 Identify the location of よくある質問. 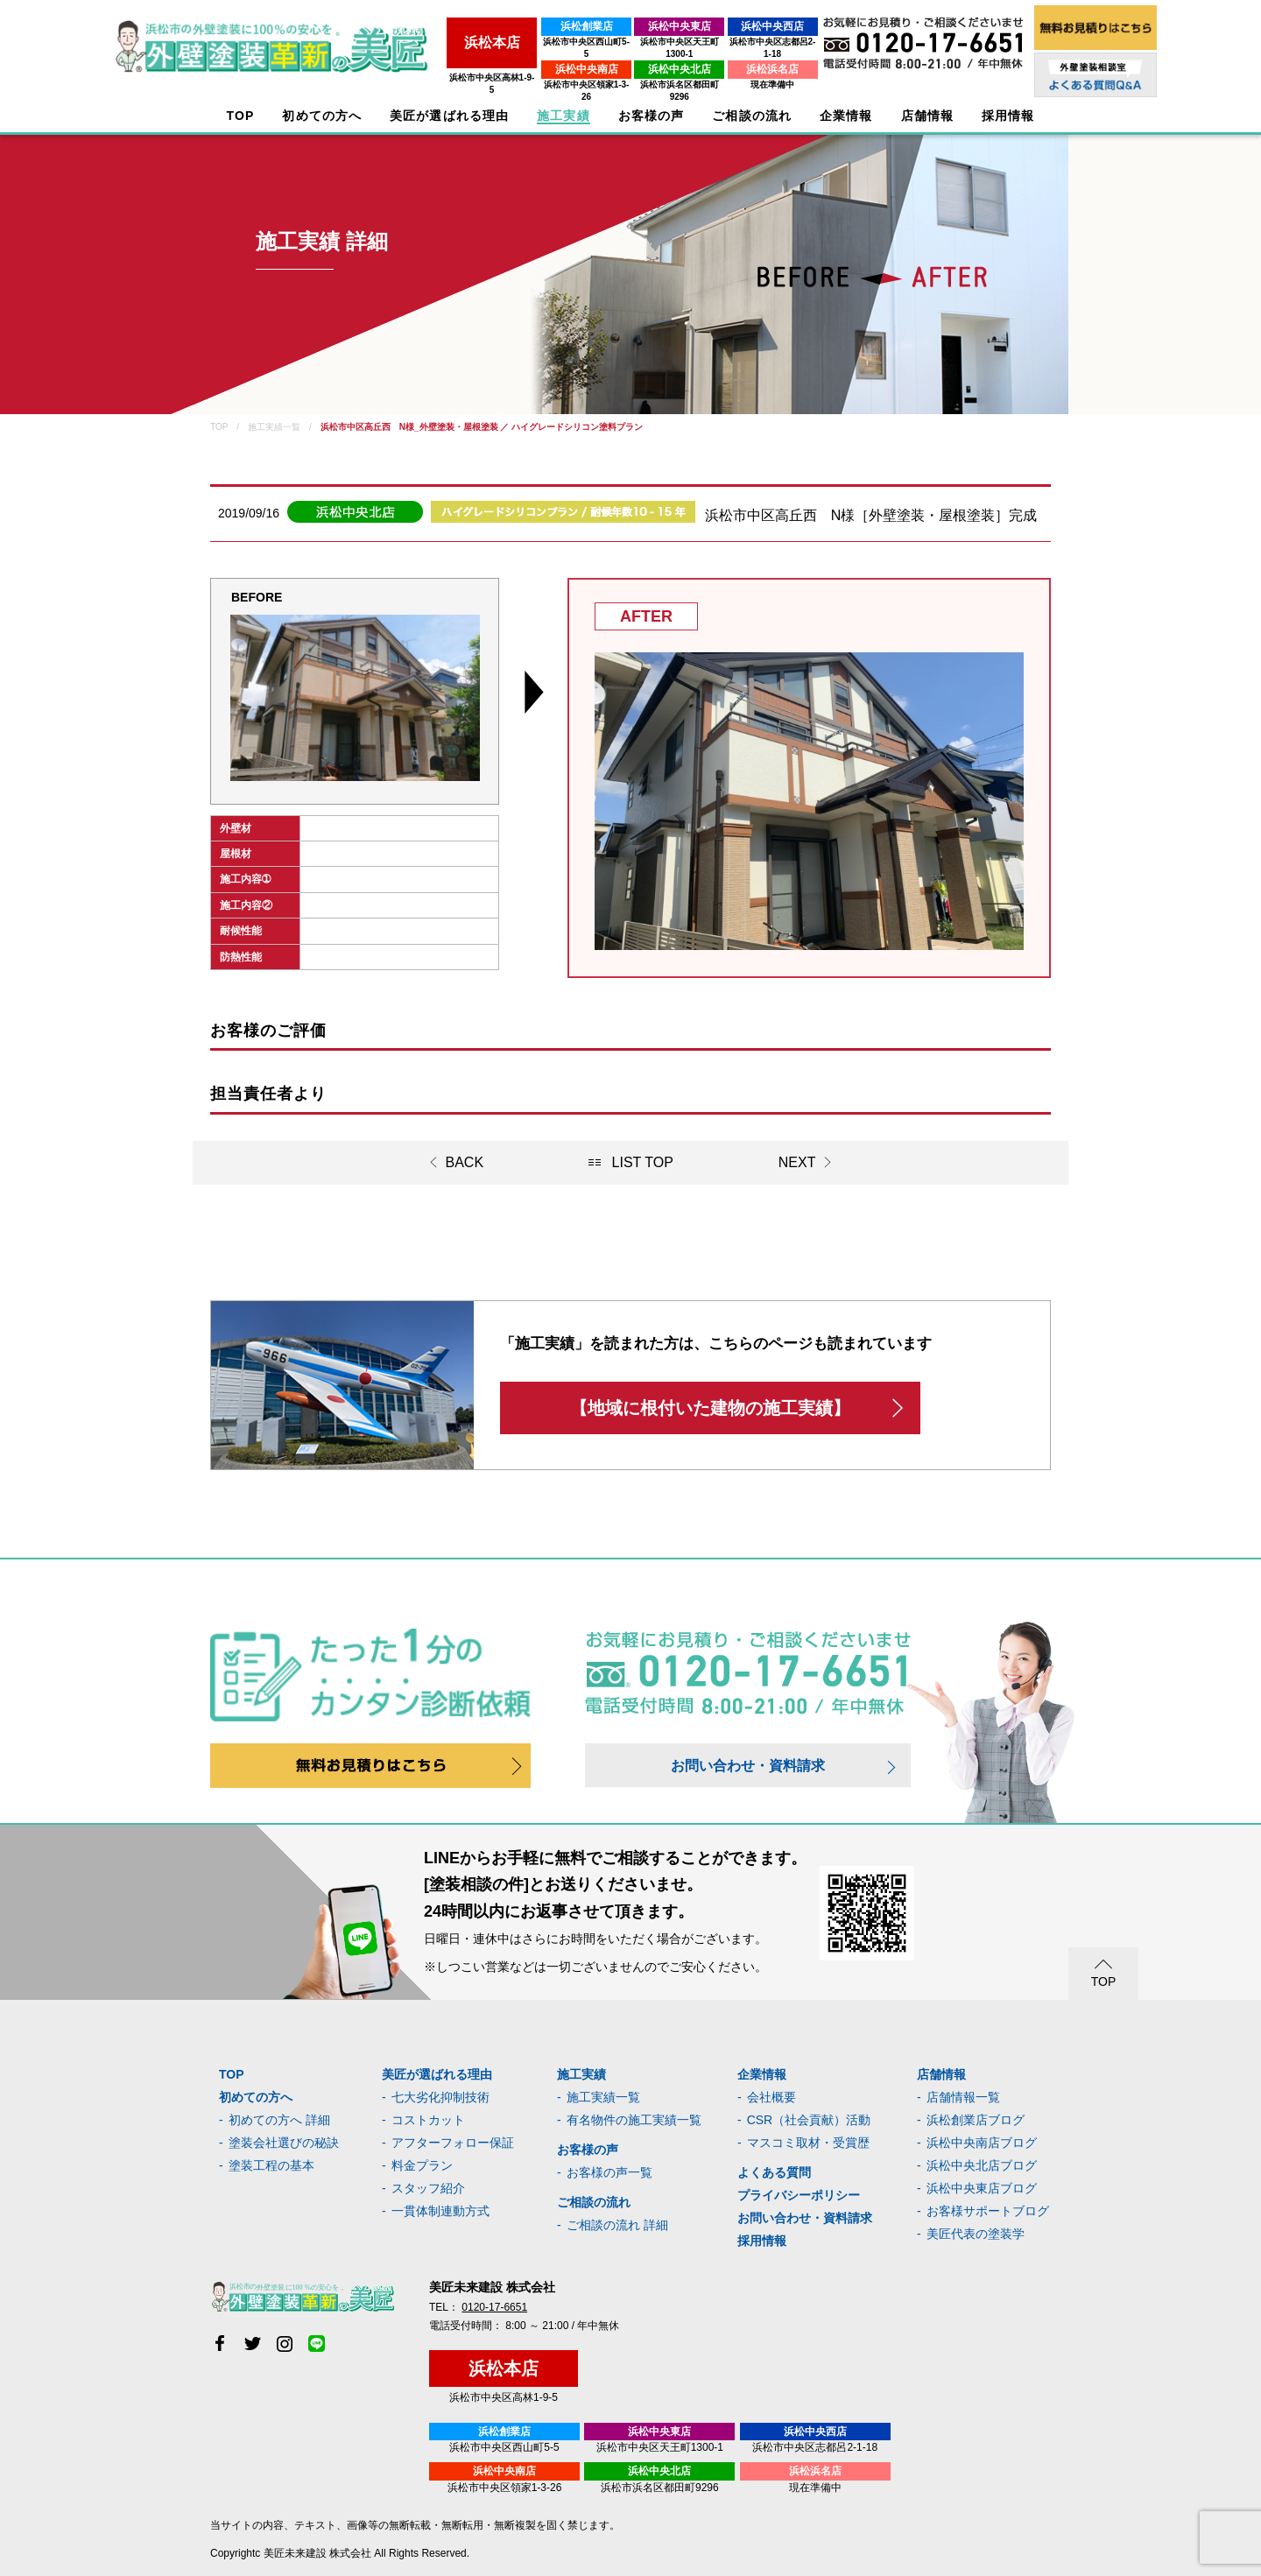
(774, 2172).